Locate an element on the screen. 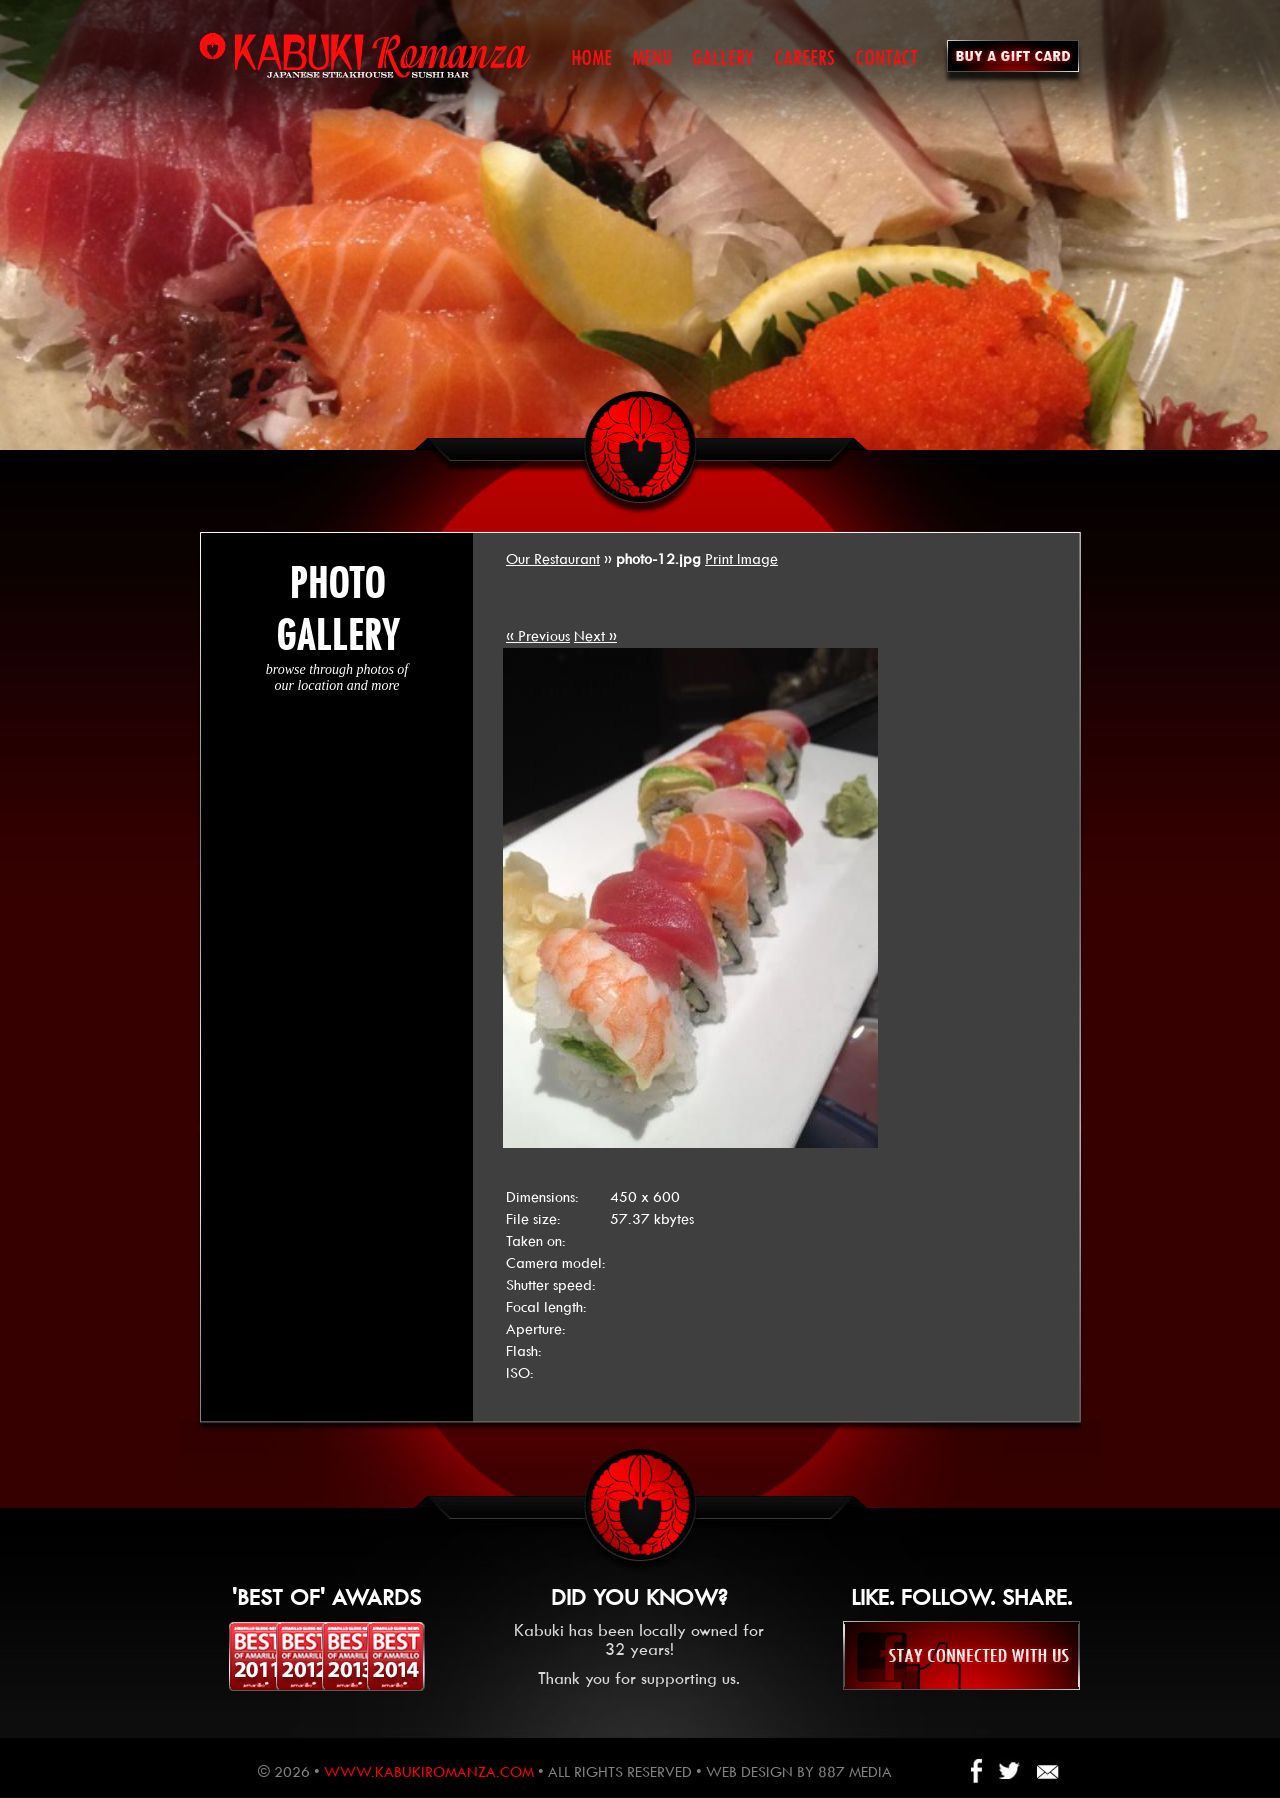 The image size is (1280, 1798). HOME is located at coordinates (591, 58).